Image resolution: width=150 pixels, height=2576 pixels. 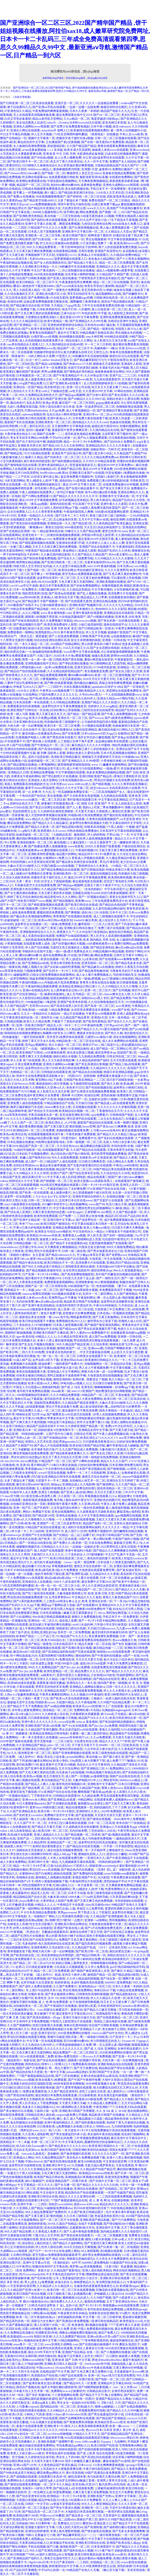 What do you see at coordinates (33, 1153) in the screenshot?
I see `日本妇乱子伦视频免费的` at bounding box center [33, 1153].